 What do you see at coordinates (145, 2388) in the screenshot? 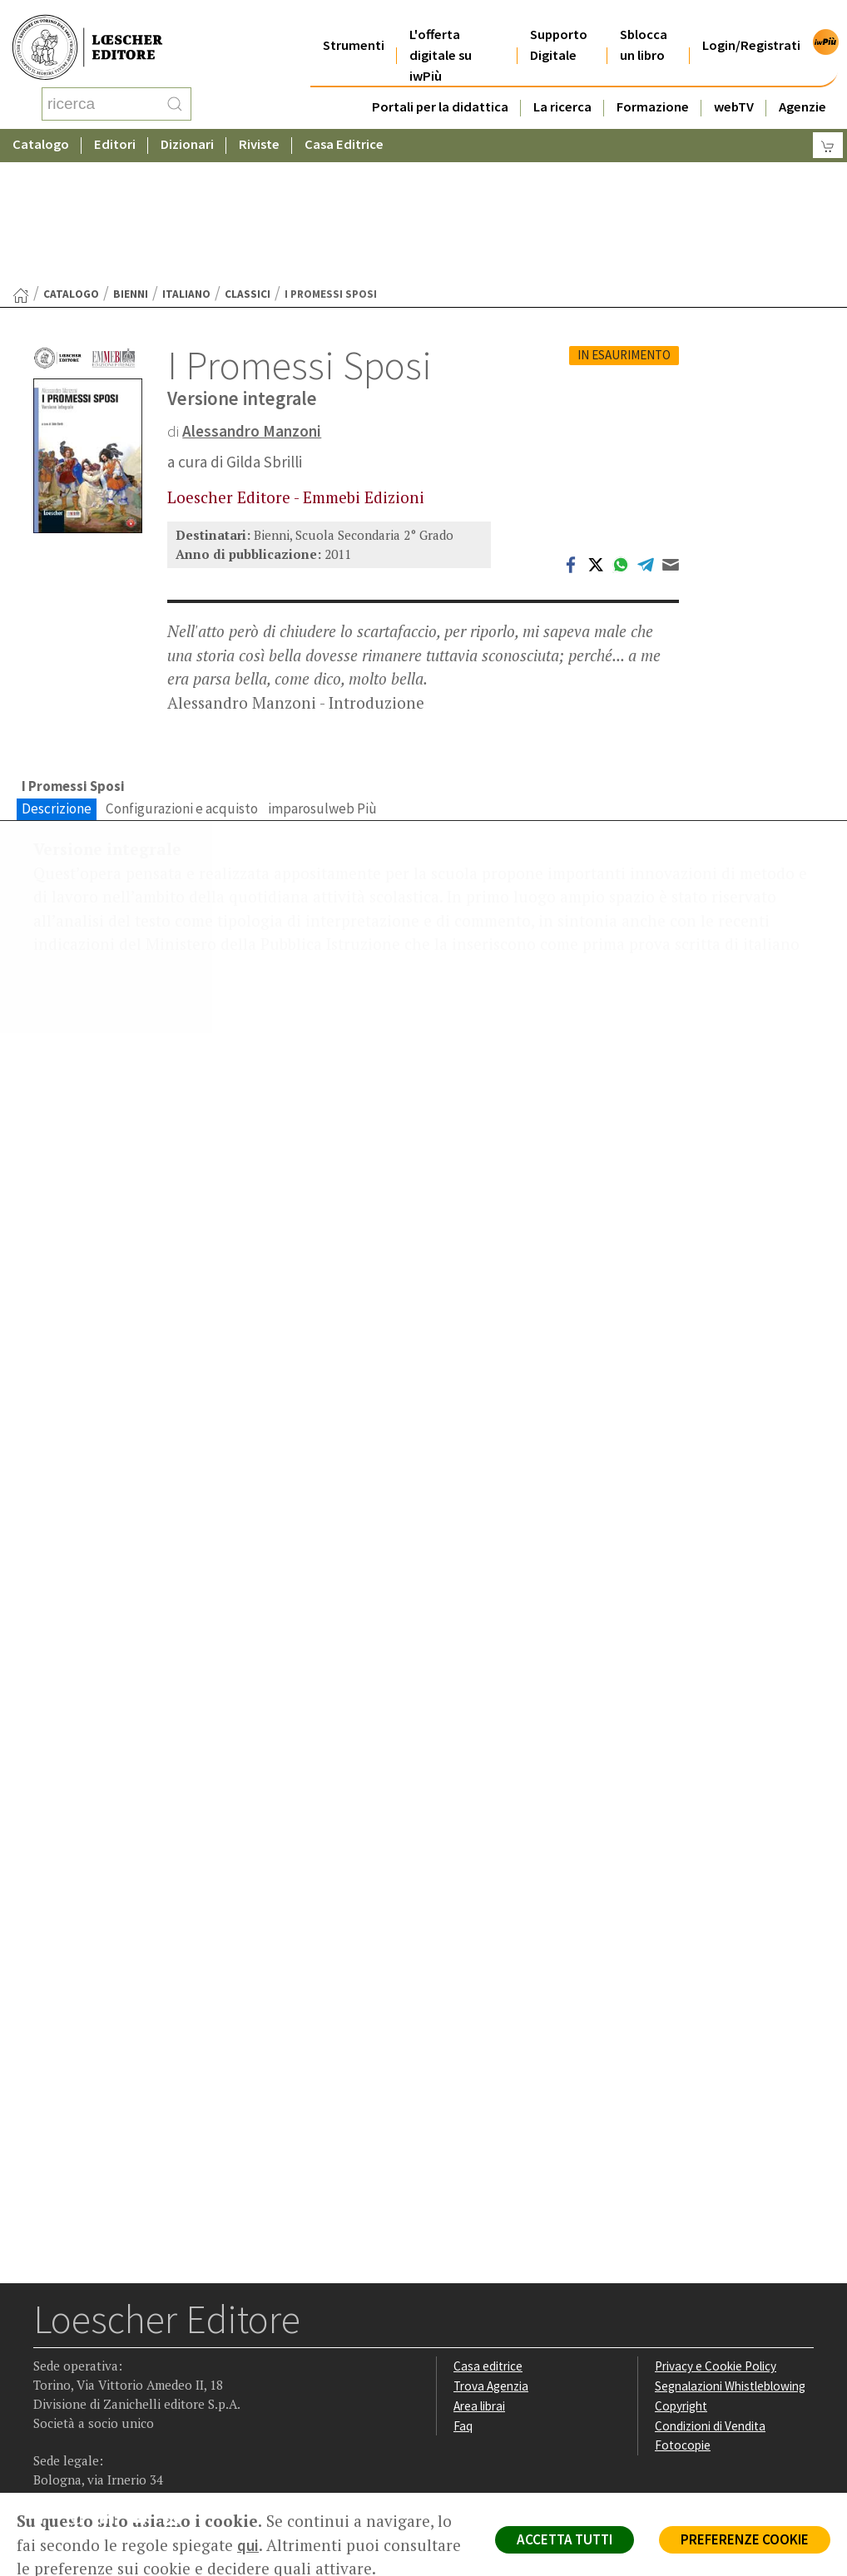
I see `[Canale YouTube Loescher]` at bounding box center [145, 2388].